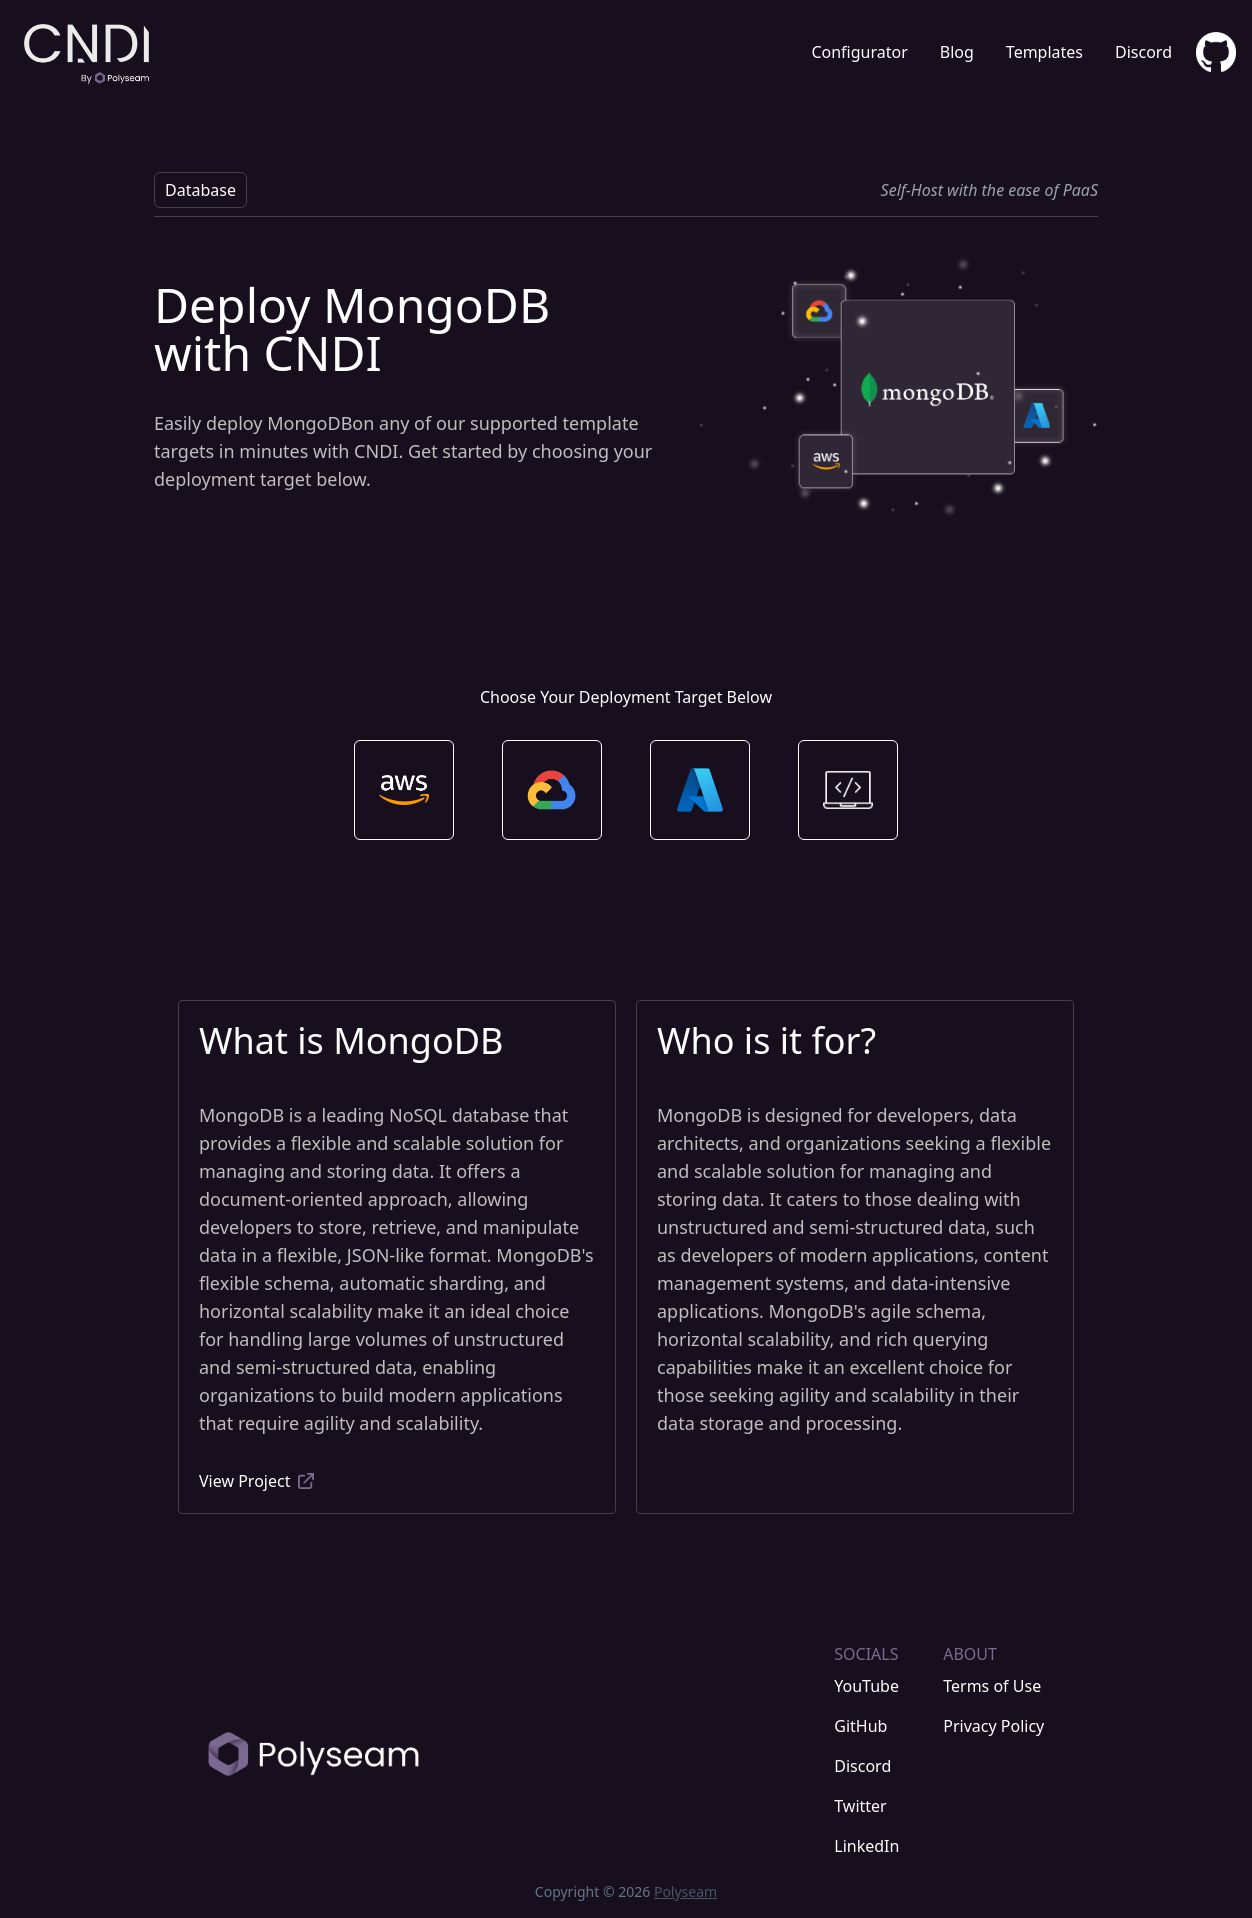  What do you see at coordinates (866, 1686) in the screenshot?
I see `YouTube` at bounding box center [866, 1686].